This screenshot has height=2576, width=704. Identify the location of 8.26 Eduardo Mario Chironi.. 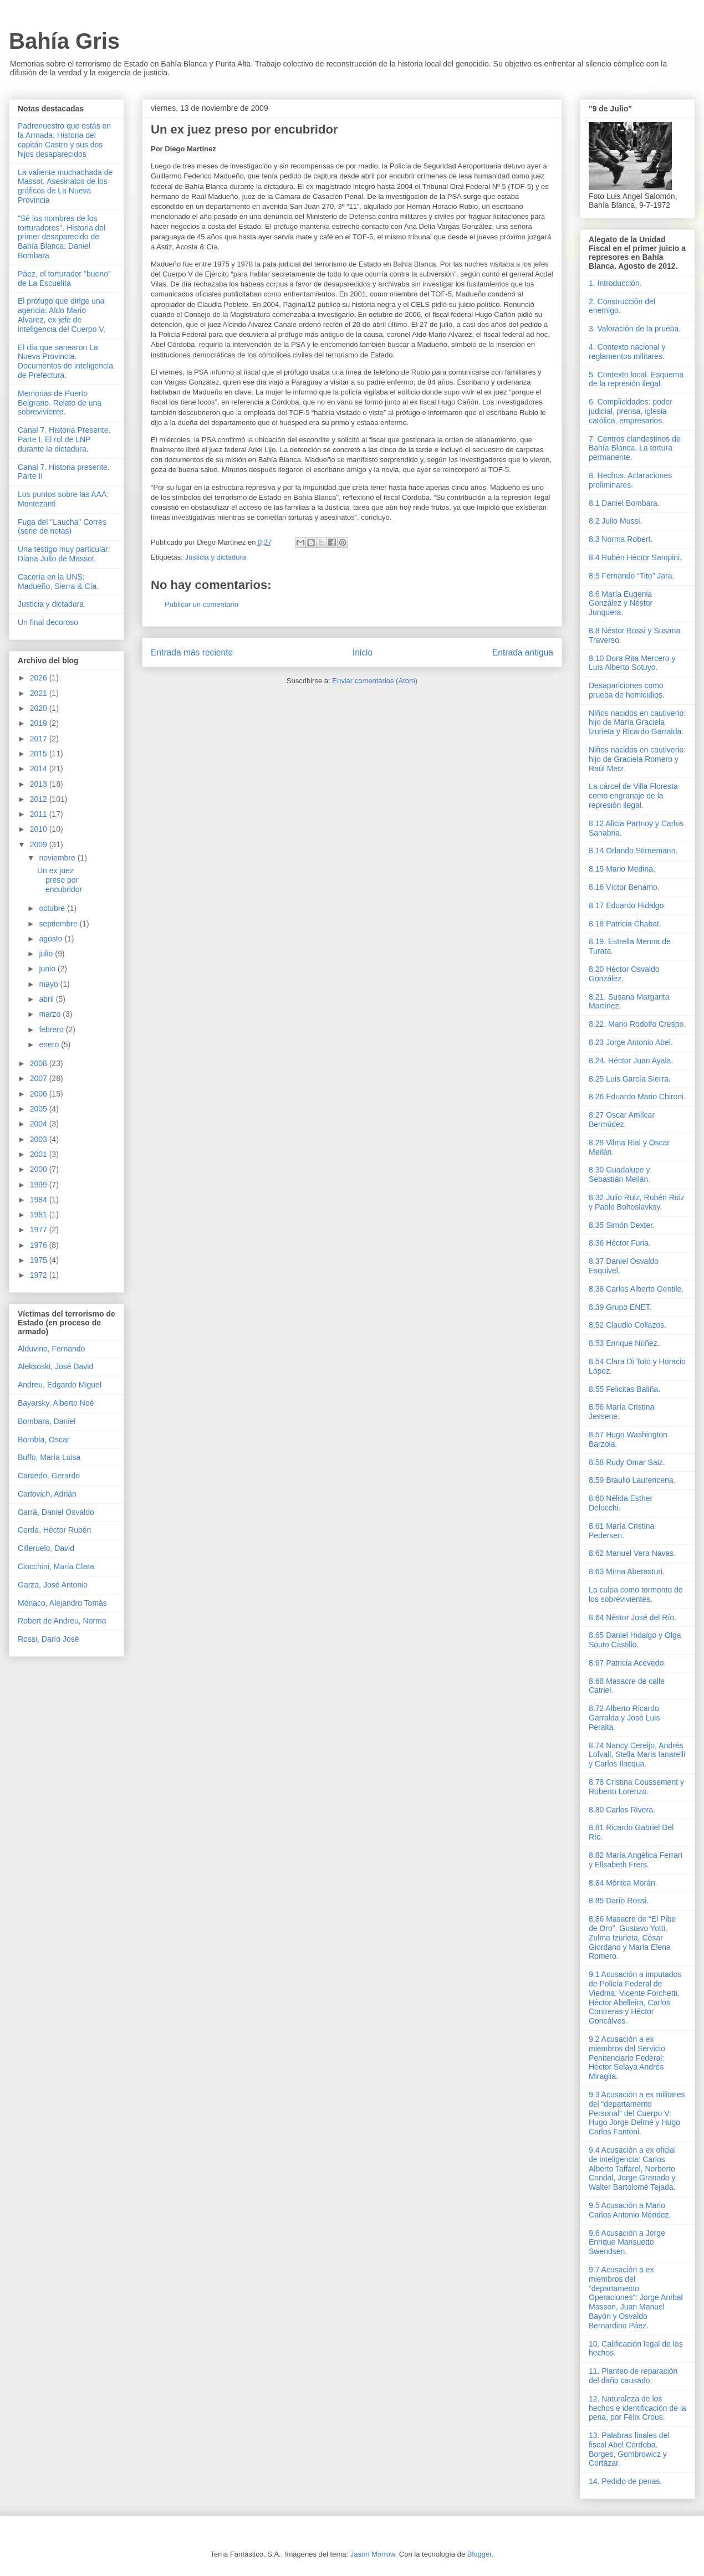
(637, 1096).